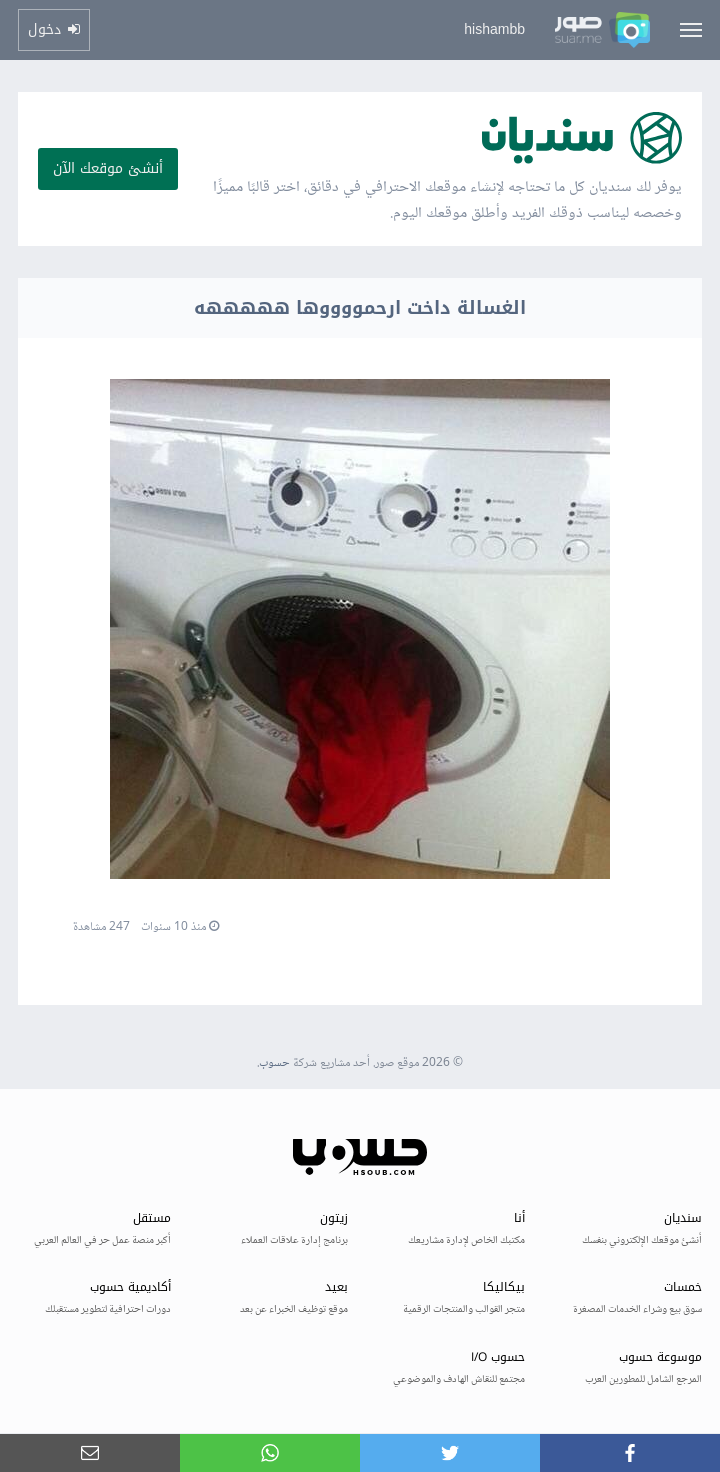 The image size is (720, 1472). Describe the element at coordinates (274, 1063) in the screenshot. I see `حسوب` at that location.